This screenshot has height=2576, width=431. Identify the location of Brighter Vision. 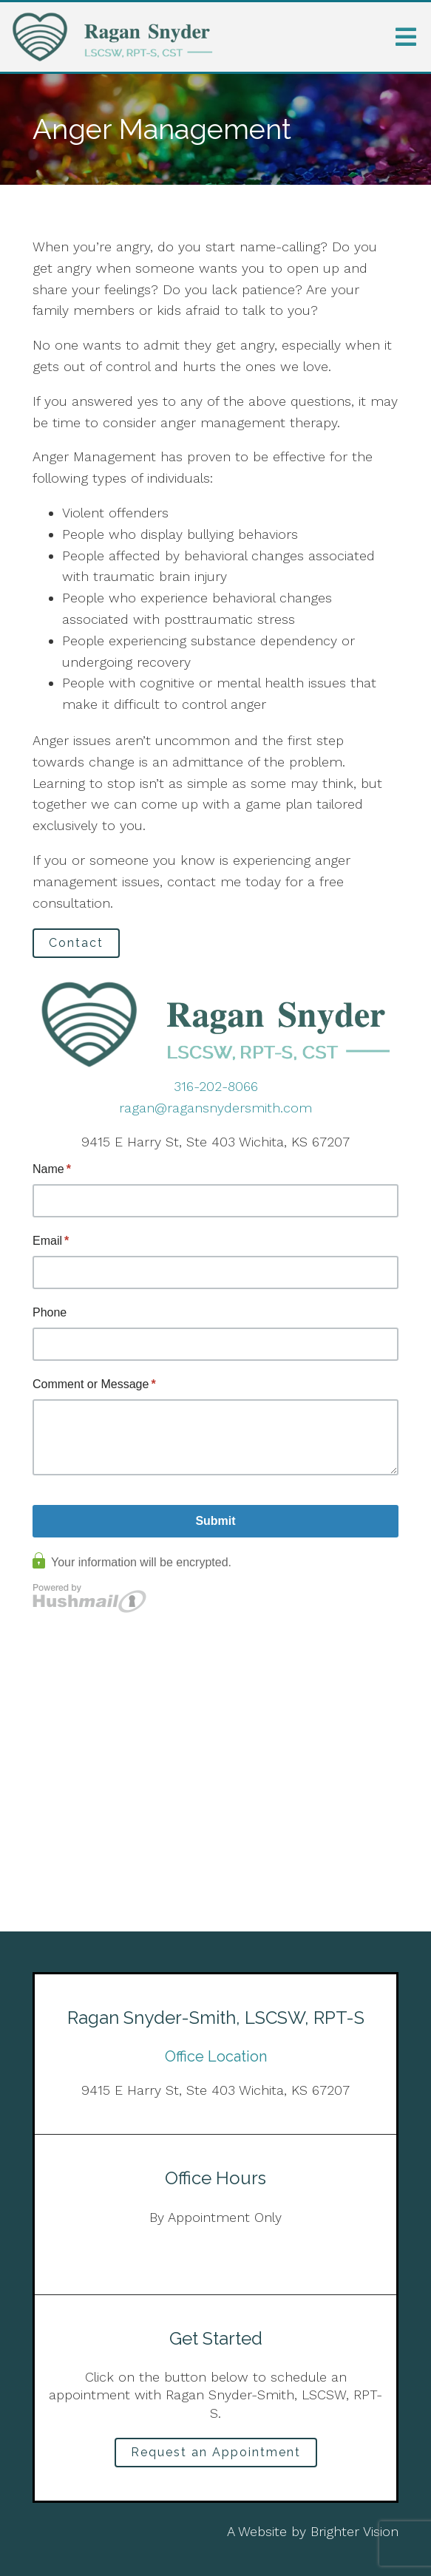
(354, 2531).